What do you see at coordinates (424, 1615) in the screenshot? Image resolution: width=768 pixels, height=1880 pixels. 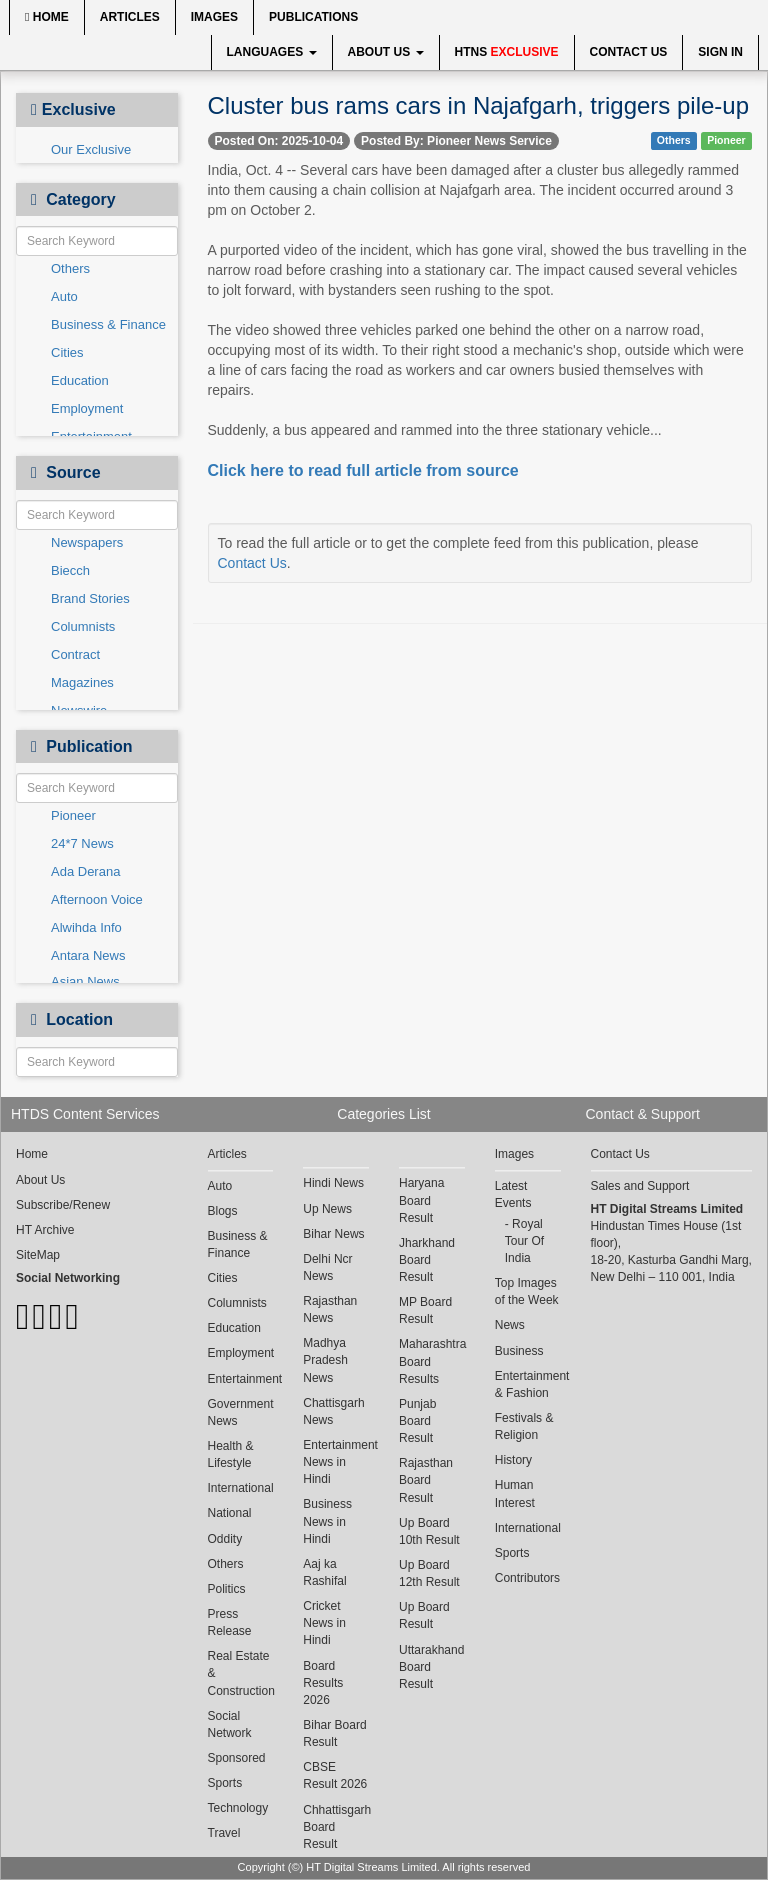 I see `Up Board Result` at bounding box center [424, 1615].